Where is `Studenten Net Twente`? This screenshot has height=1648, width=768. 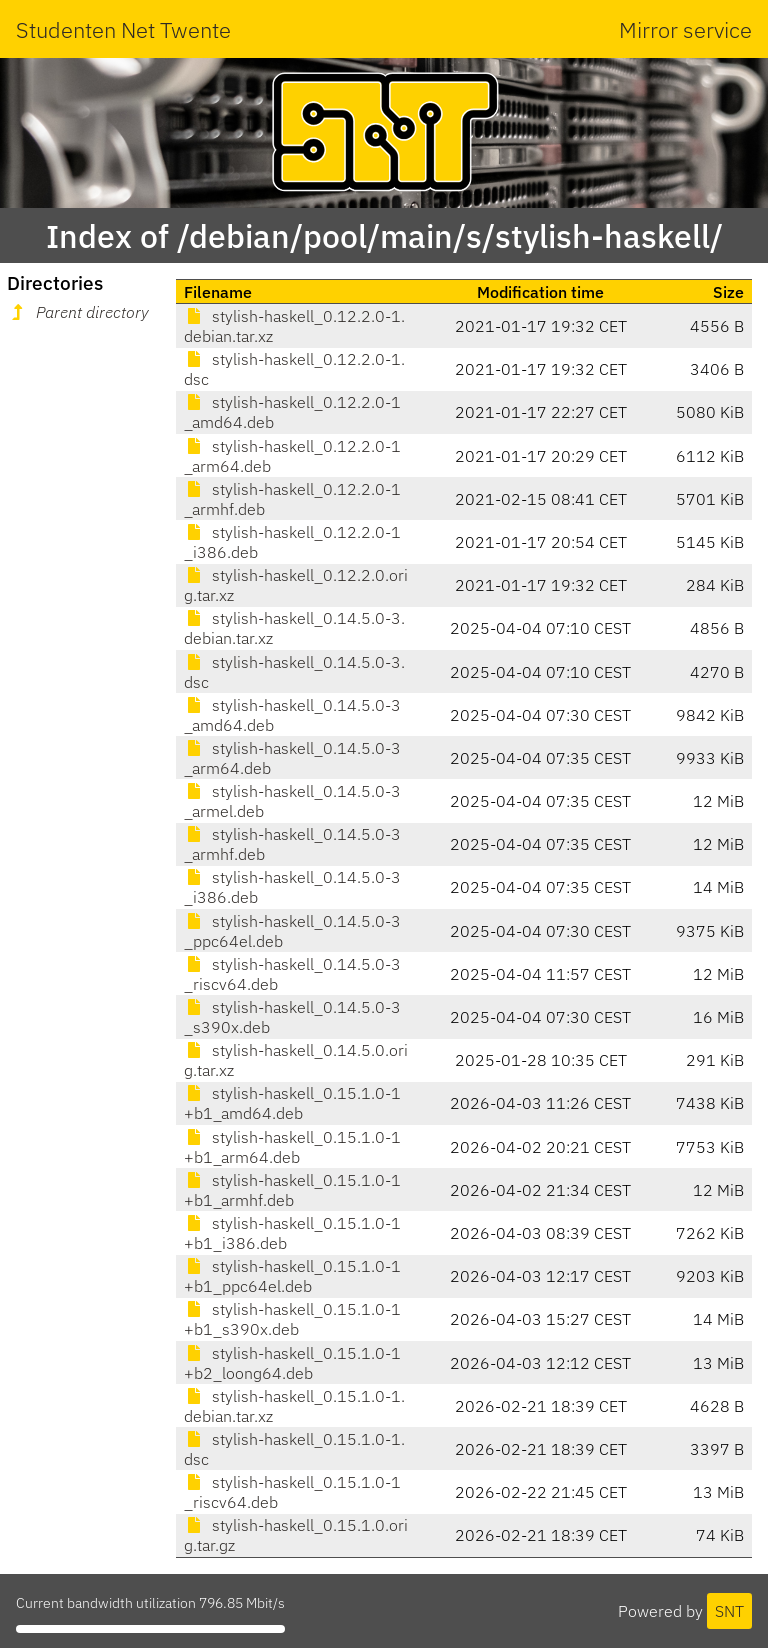 Studenten Net Twente is located at coordinates (123, 29).